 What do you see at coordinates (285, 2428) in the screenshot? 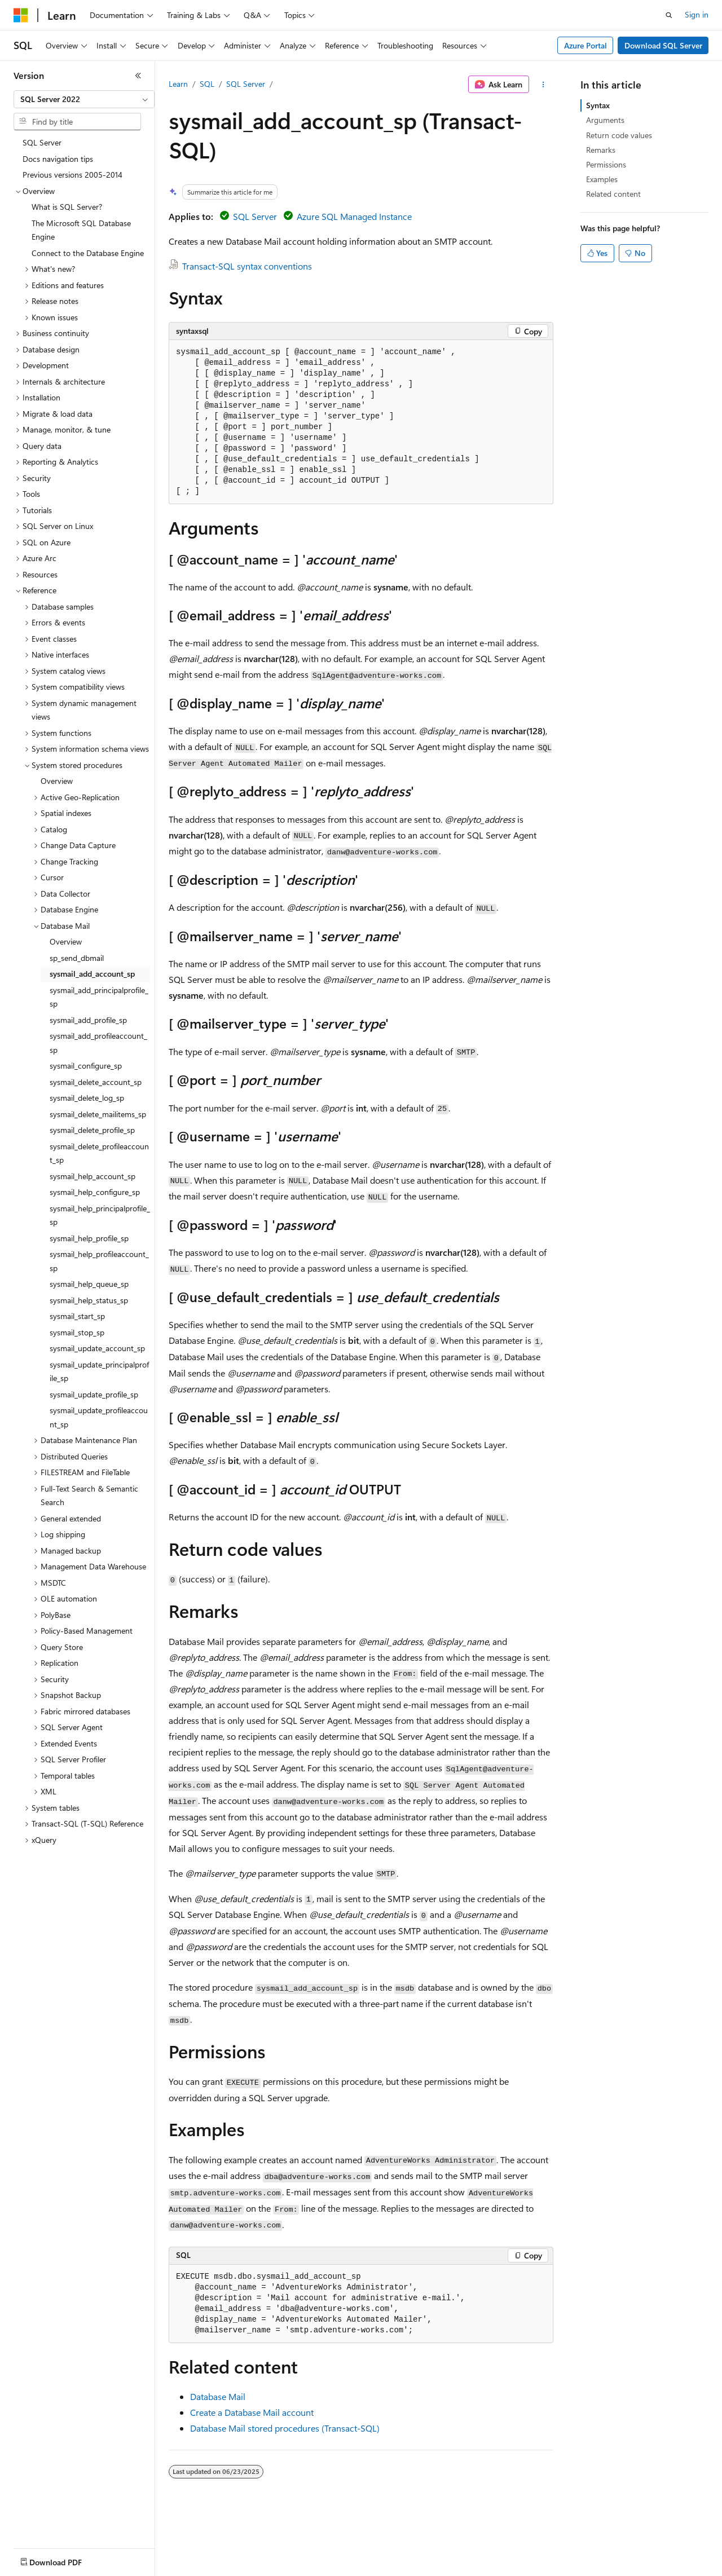
I see `Database Mail stored procedures (Transact-SQL)` at bounding box center [285, 2428].